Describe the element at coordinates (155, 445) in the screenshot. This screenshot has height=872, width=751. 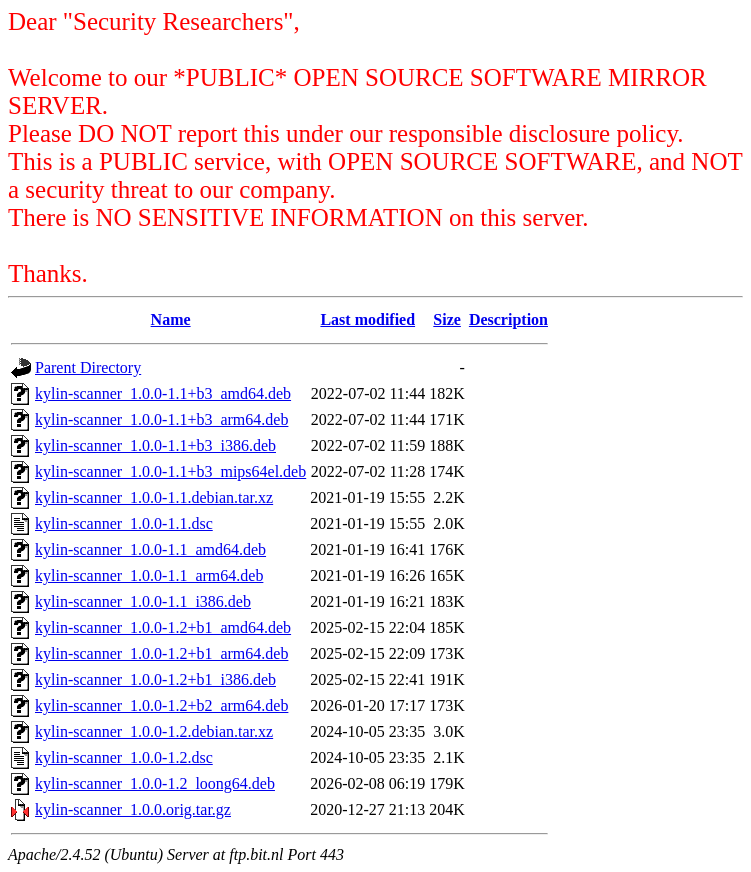
I see `kylin-scanner_1.0.0-1.1+b3_i386.deb` at that location.